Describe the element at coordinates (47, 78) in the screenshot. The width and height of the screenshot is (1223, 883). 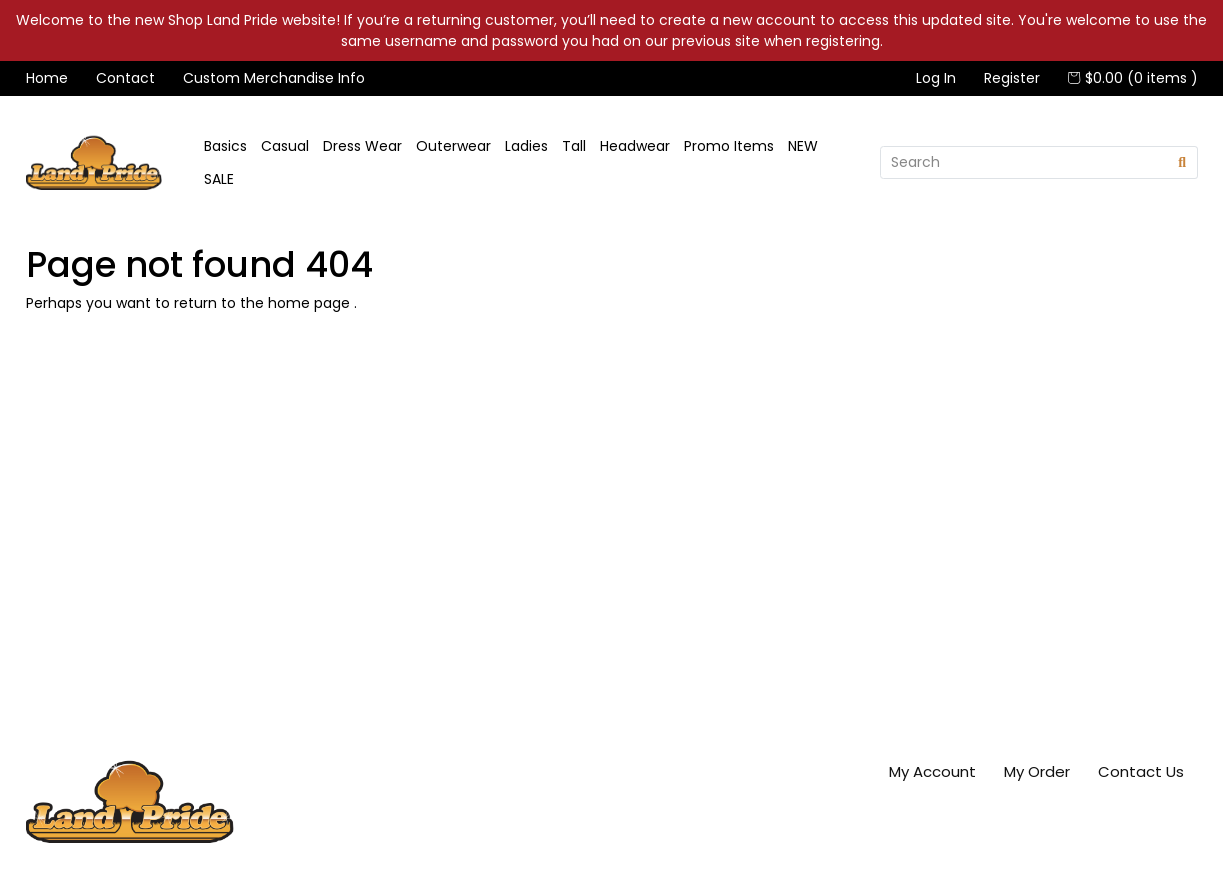
I see `Home` at that location.